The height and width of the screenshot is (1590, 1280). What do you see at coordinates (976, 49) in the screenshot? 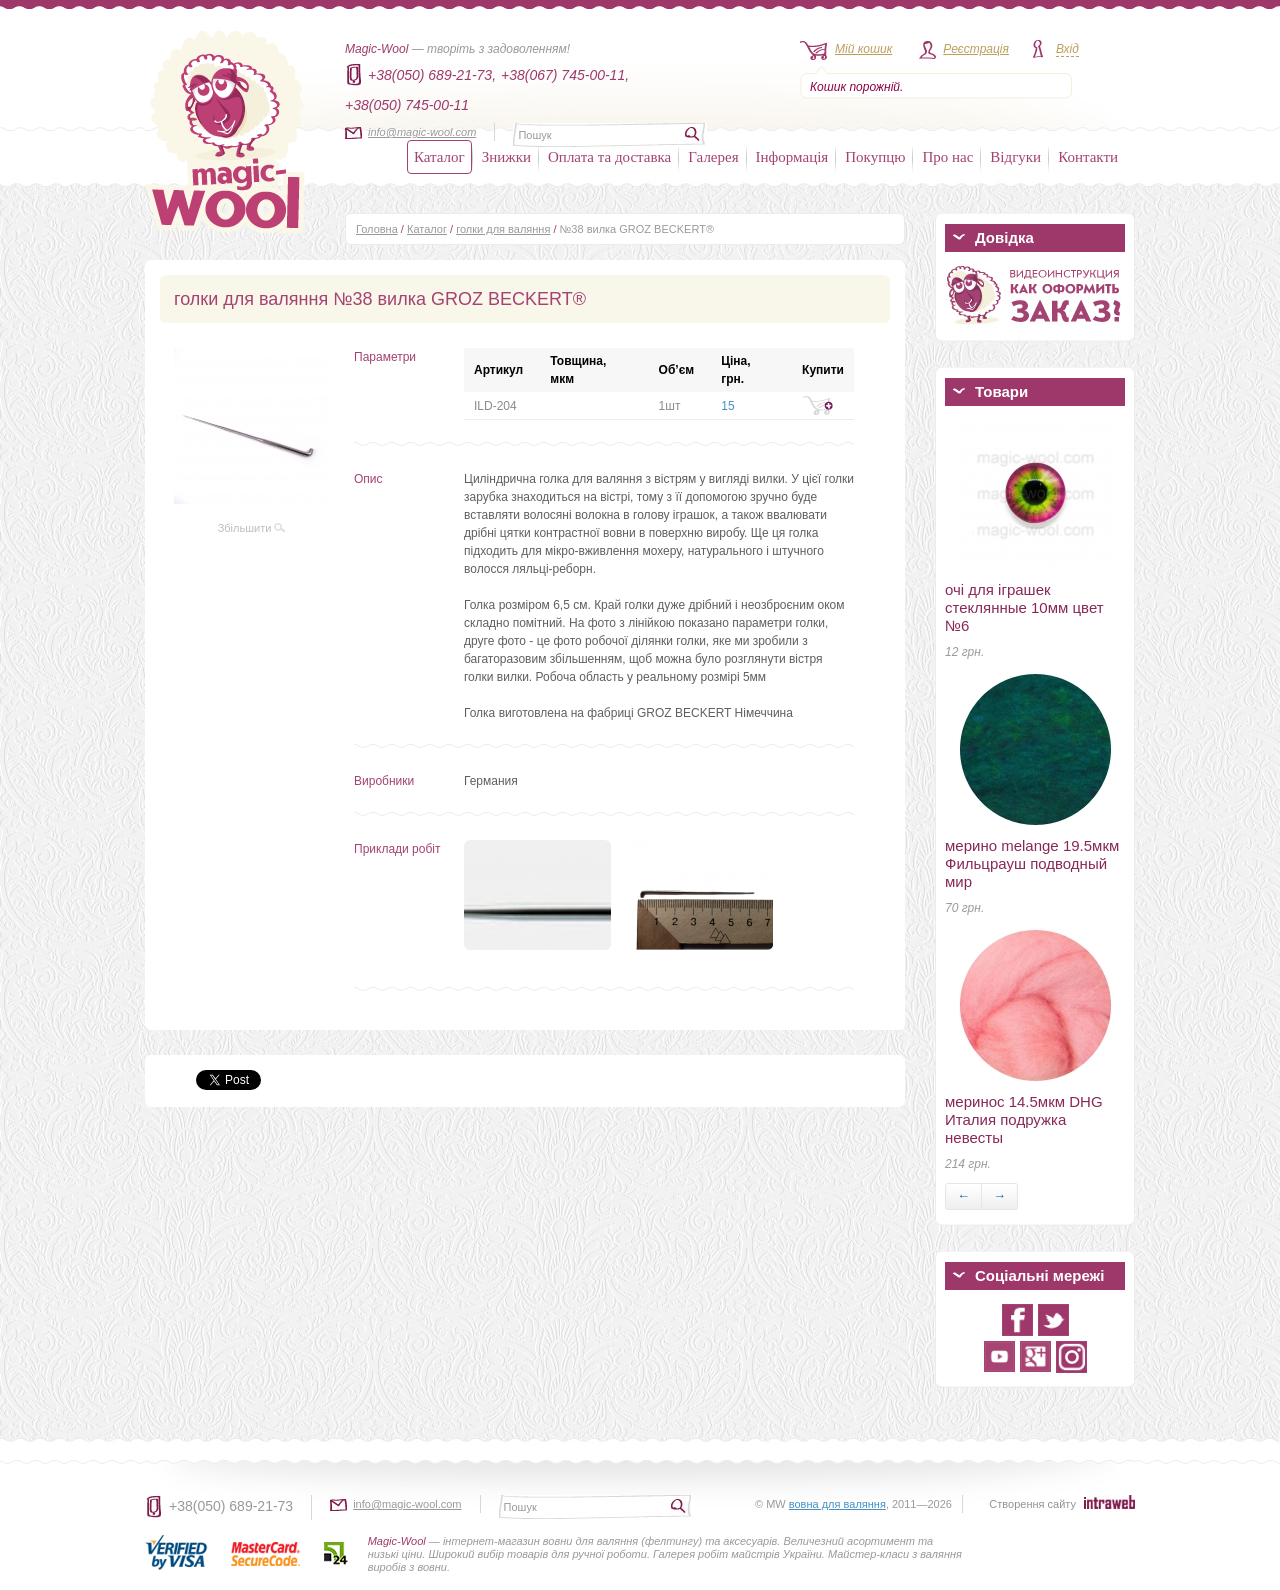
I see `Реєстрація` at bounding box center [976, 49].